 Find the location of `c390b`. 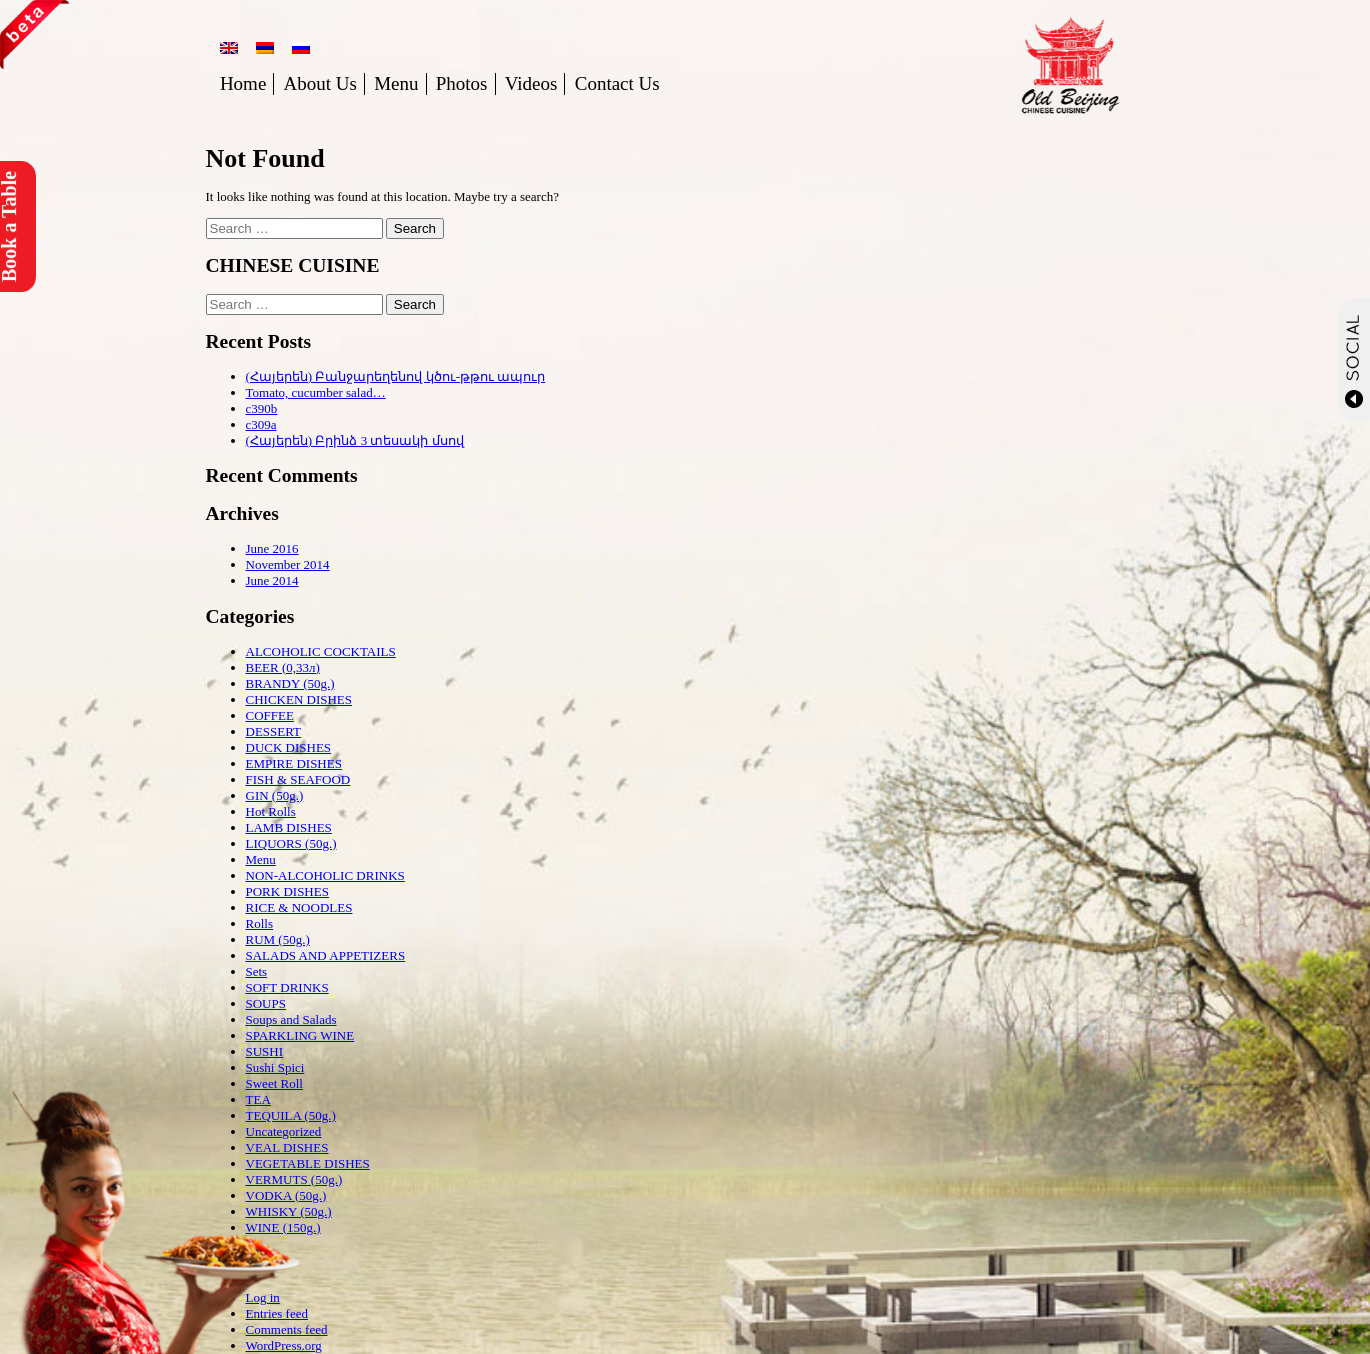

c390b is located at coordinates (262, 408).